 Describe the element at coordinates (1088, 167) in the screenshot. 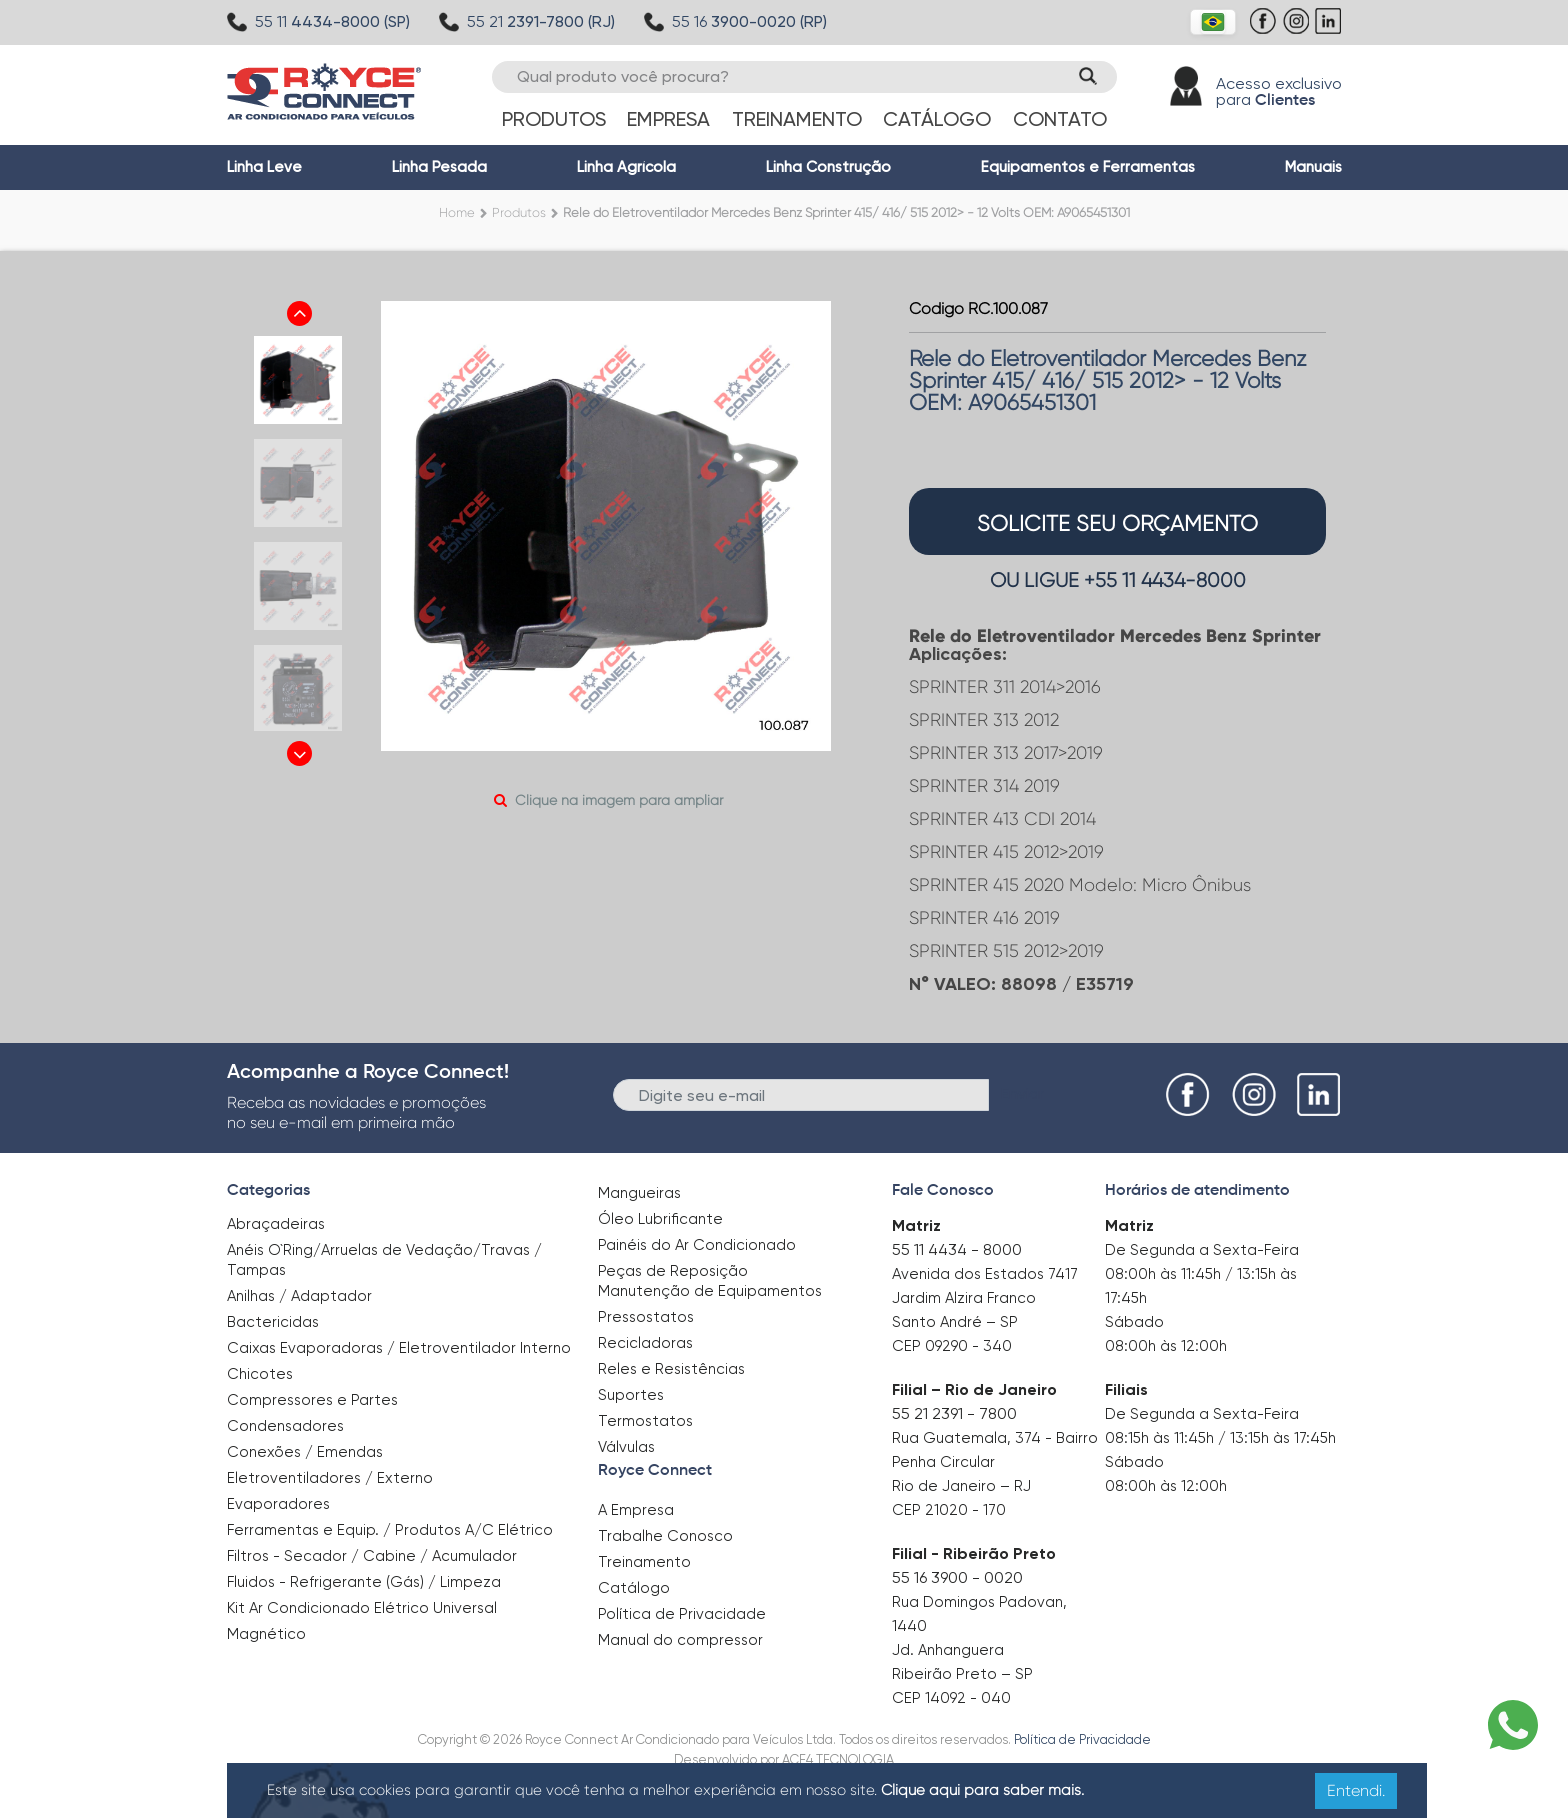

I see `Equipamentos e Ferramentas` at that location.